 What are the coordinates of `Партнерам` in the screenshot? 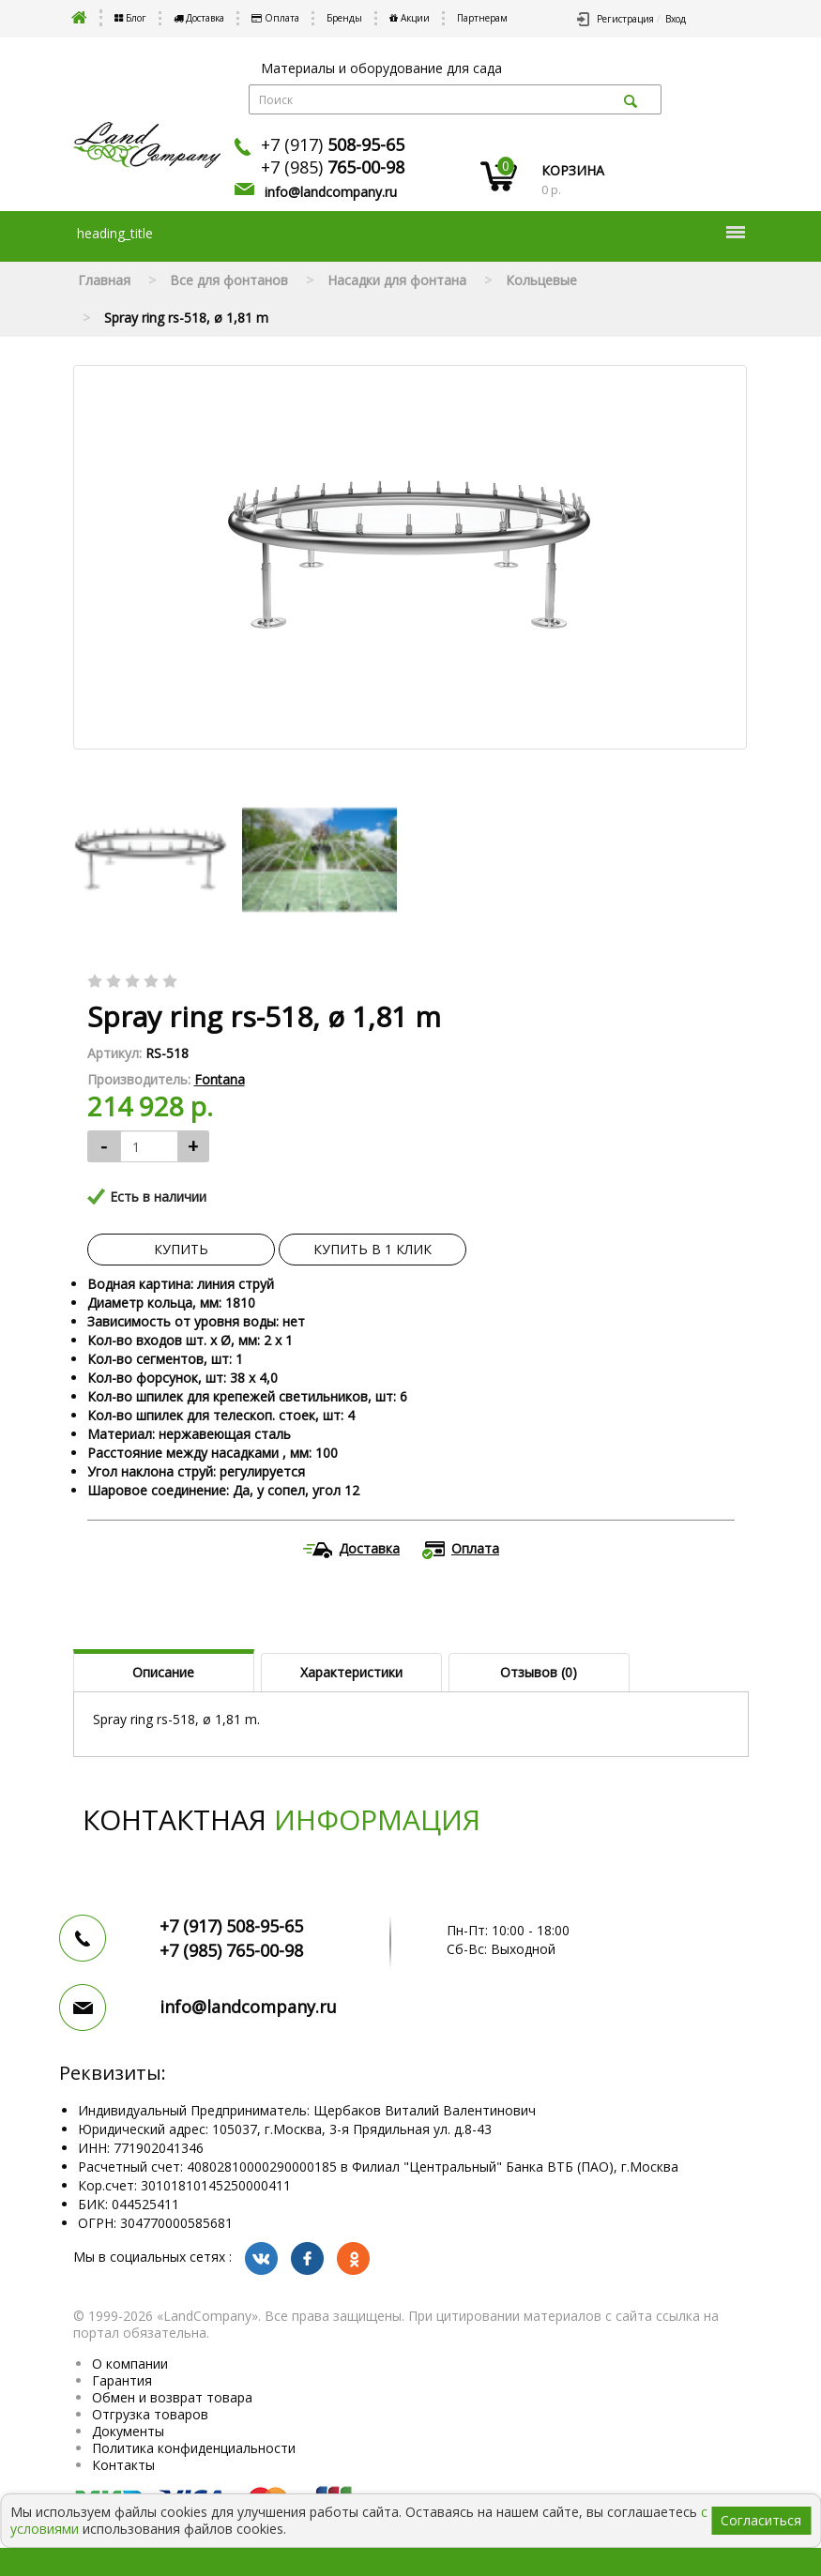 It's located at (482, 17).